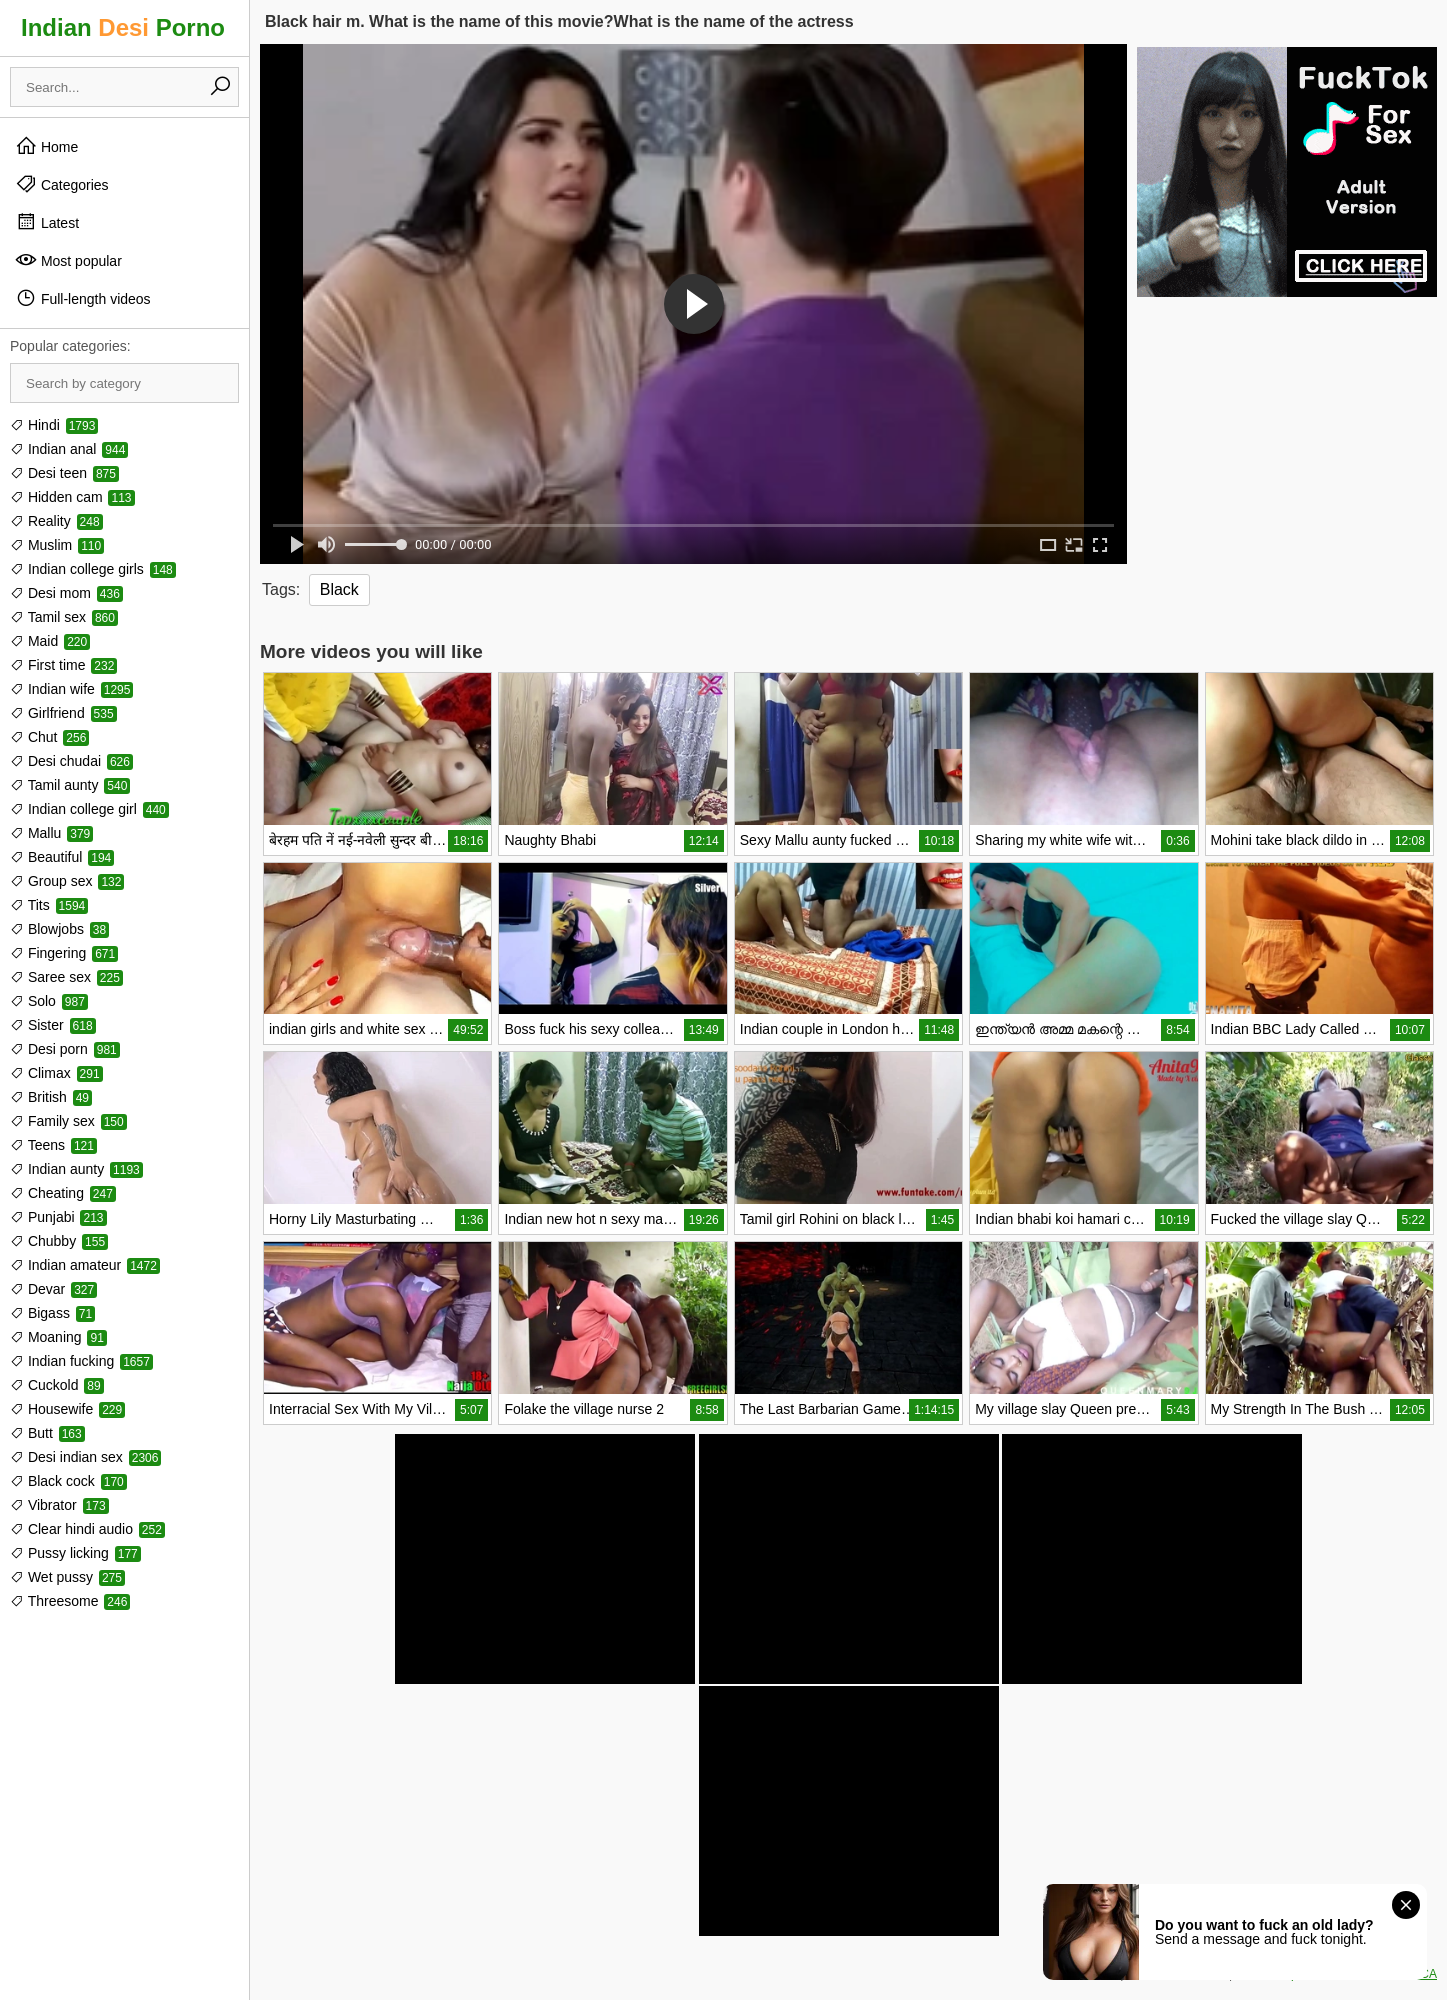  I want to click on Devar, so click(53, 1289).